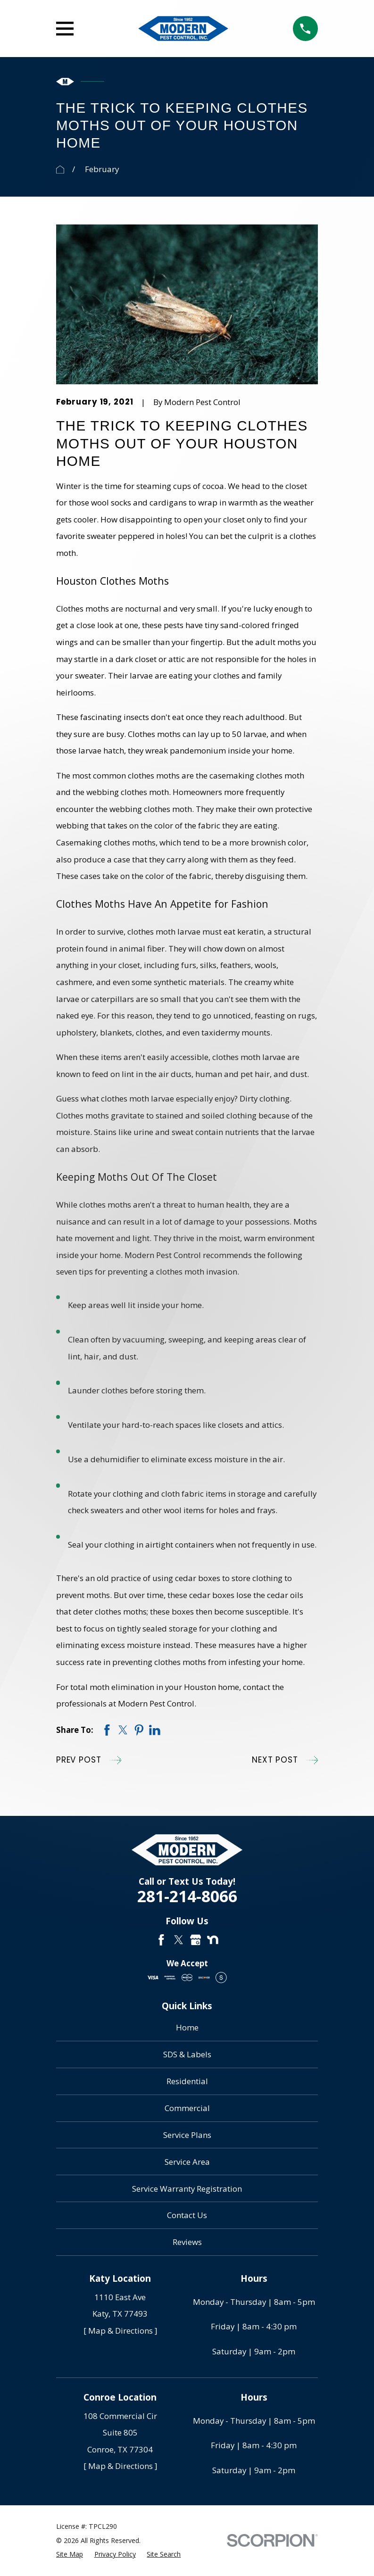  What do you see at coordinates (187, 2161) in the screenshot?
I see `Service Area` at bounding box center [187, 2161].